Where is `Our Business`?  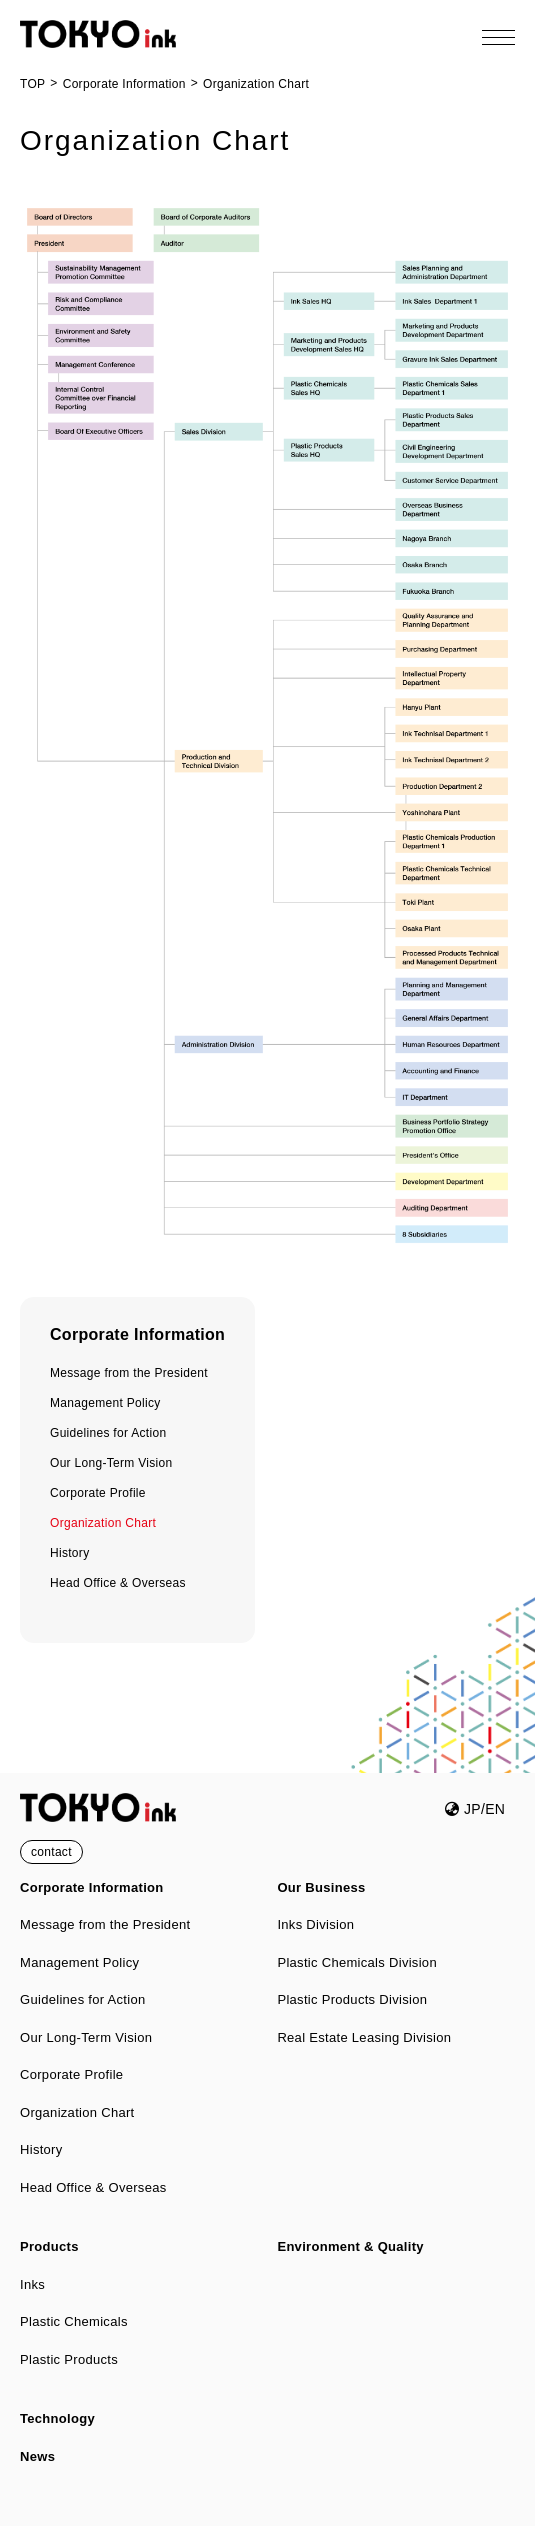 Our Business is located at coordinates (321, 1887).